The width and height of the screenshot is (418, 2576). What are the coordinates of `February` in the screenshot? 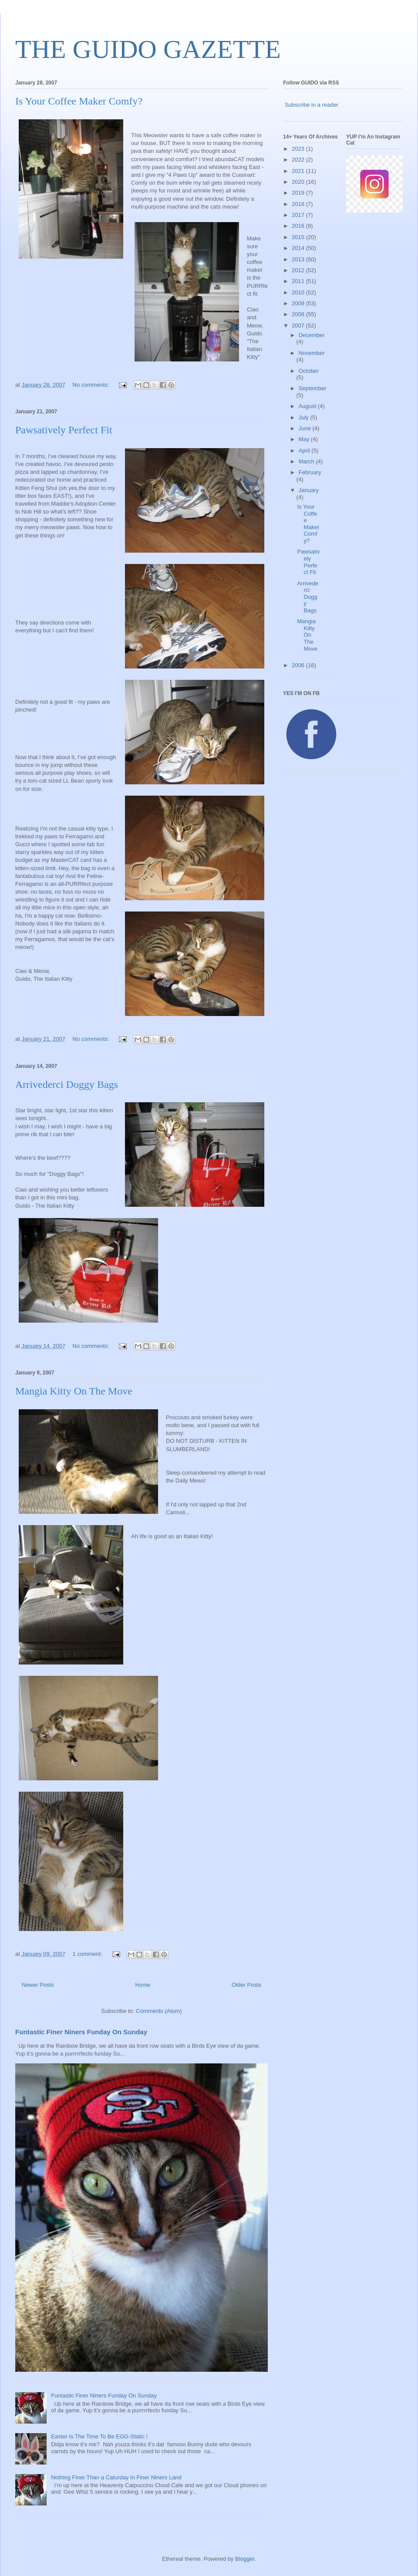 It's located at (310, 472).